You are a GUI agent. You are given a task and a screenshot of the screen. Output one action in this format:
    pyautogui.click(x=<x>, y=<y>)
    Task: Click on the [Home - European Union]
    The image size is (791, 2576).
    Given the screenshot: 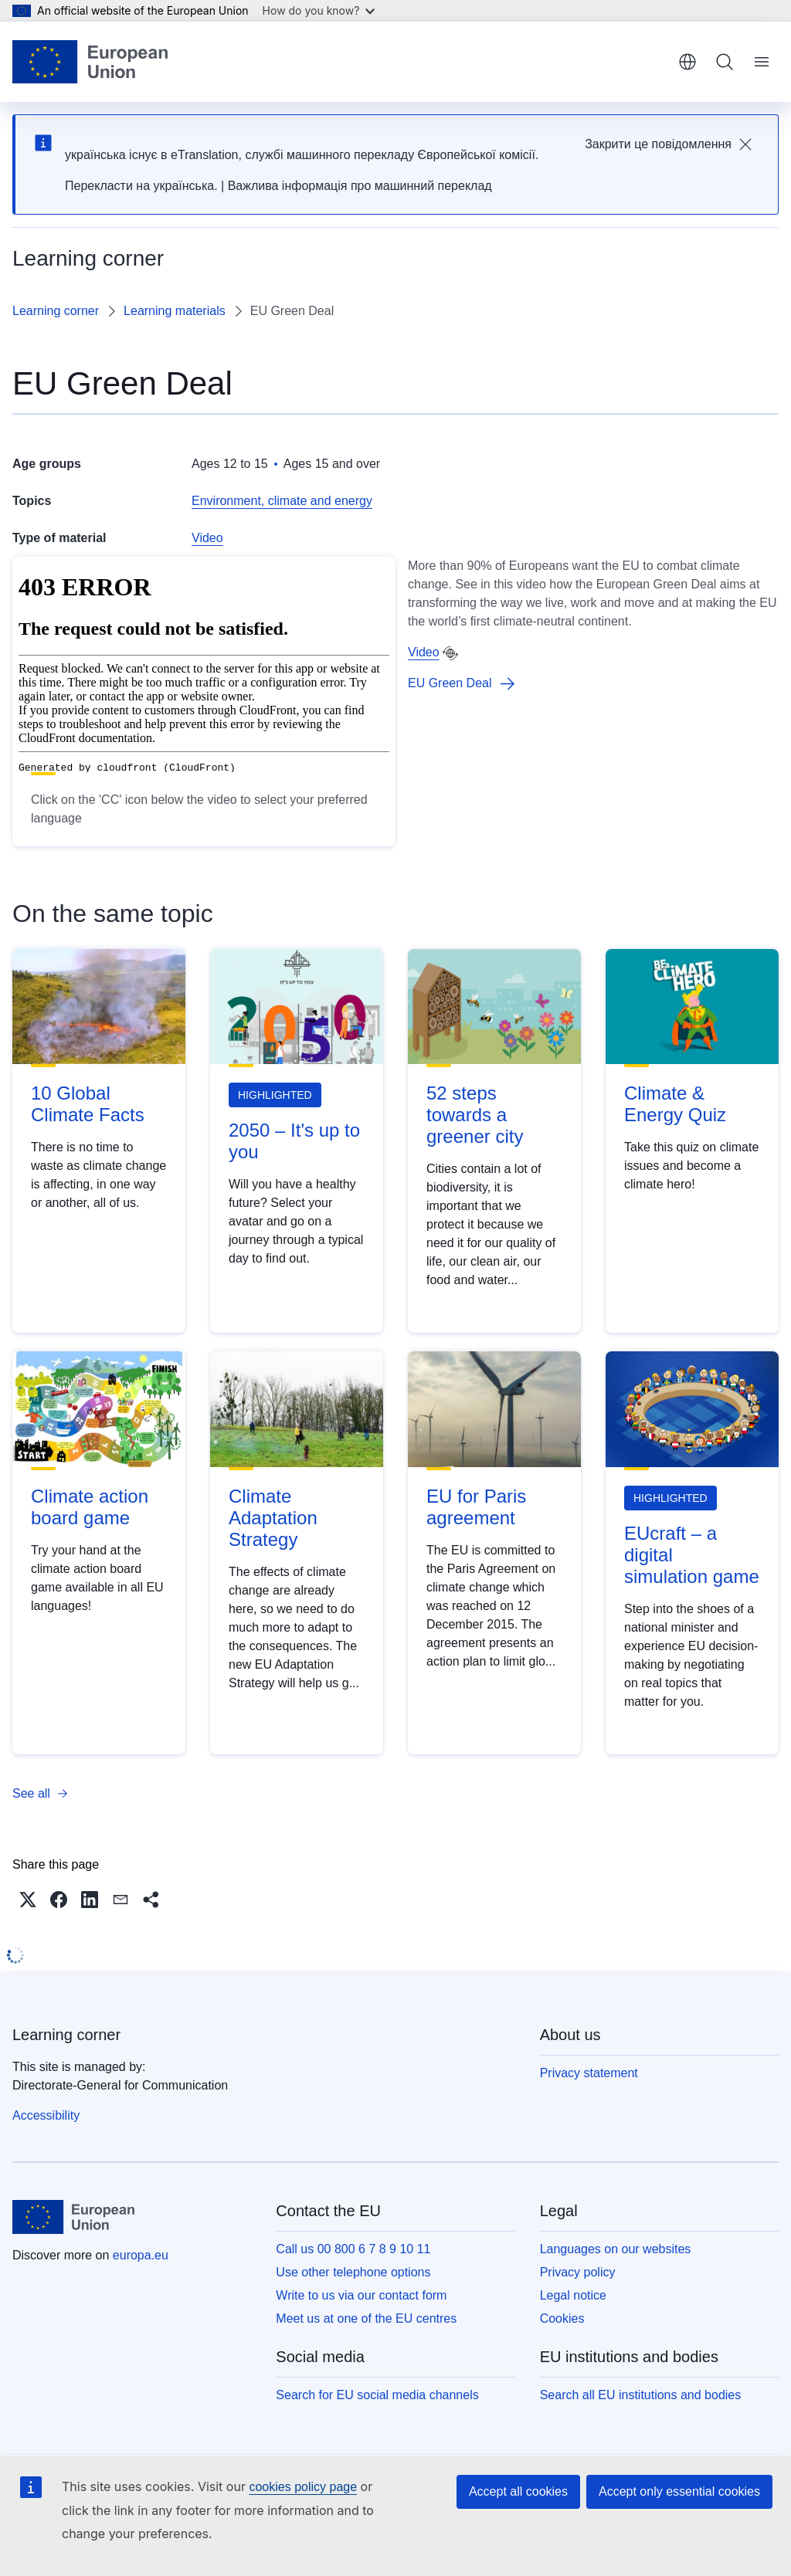 What is the action you would take?
    pyautogui.click(x=90, y=61)
    